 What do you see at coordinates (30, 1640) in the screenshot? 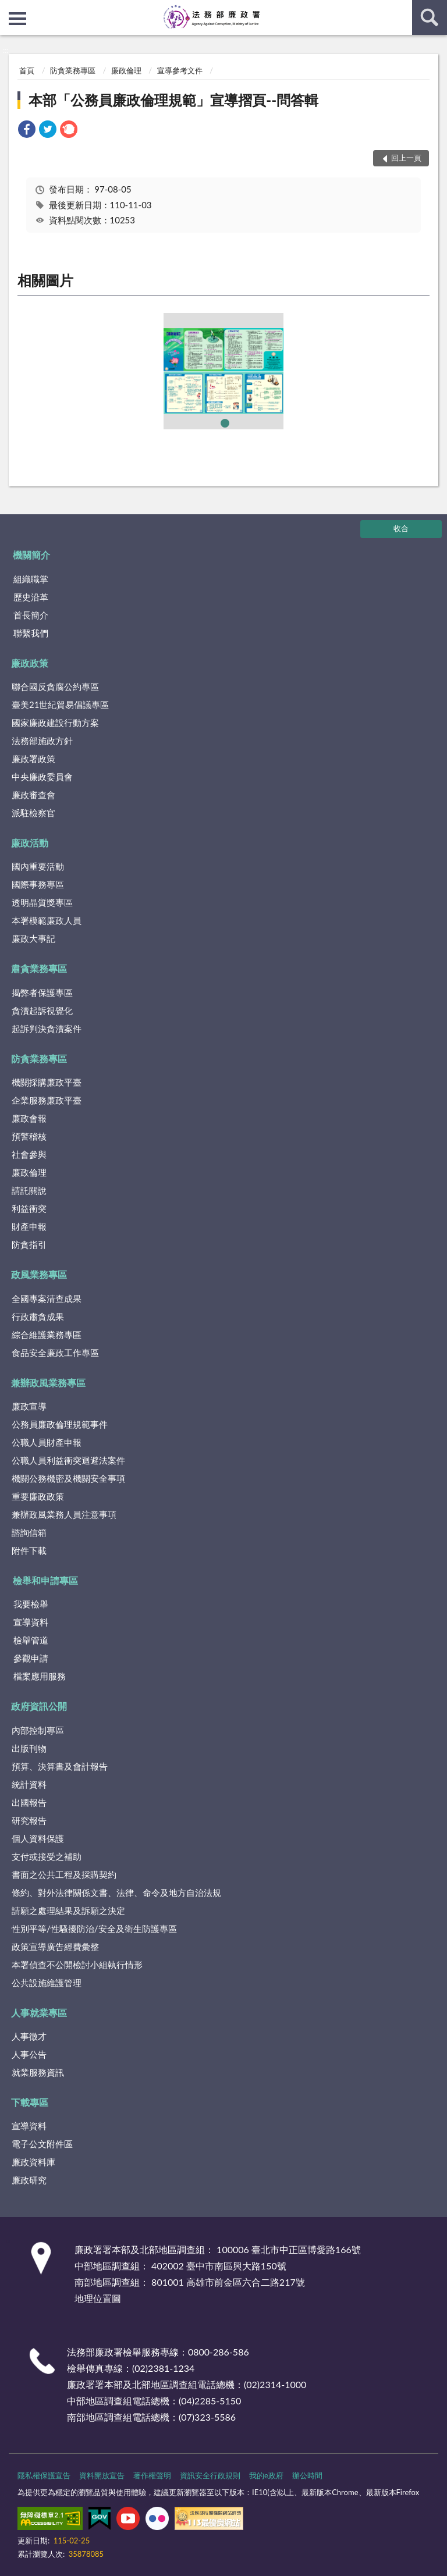
I see `檢舉管道` at bounding box center [30, 1640].